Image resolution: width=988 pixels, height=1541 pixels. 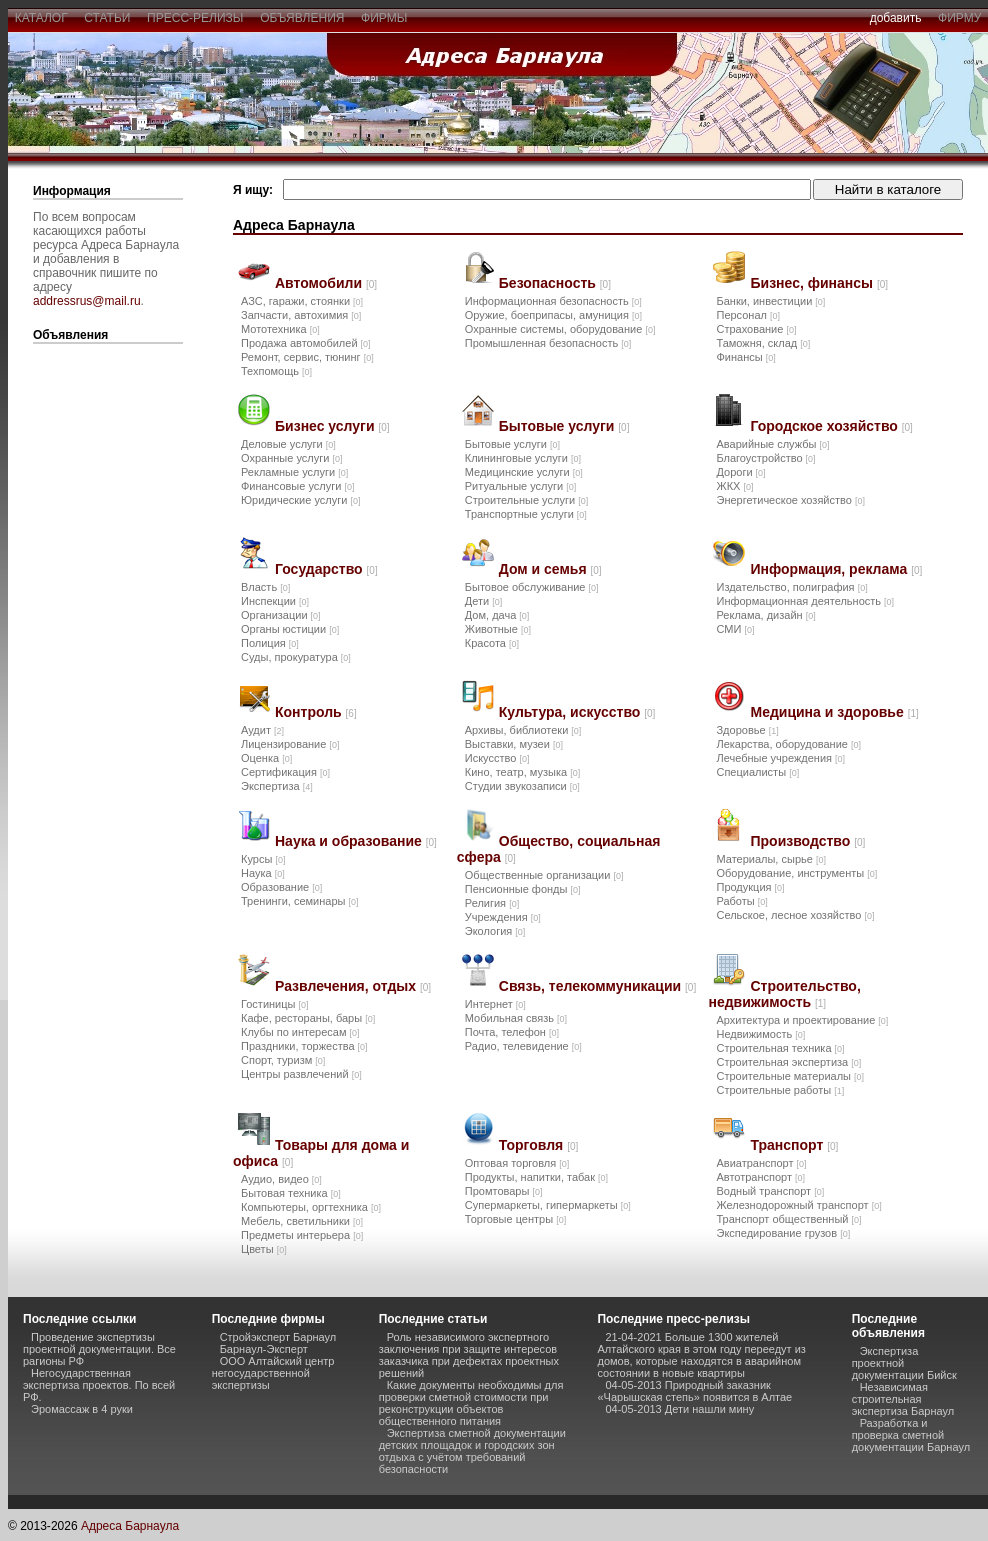 What do you see at coordinates (291, 458) in the screenshot?
I see `Охранные услуги` at bounding box center [291, 458].